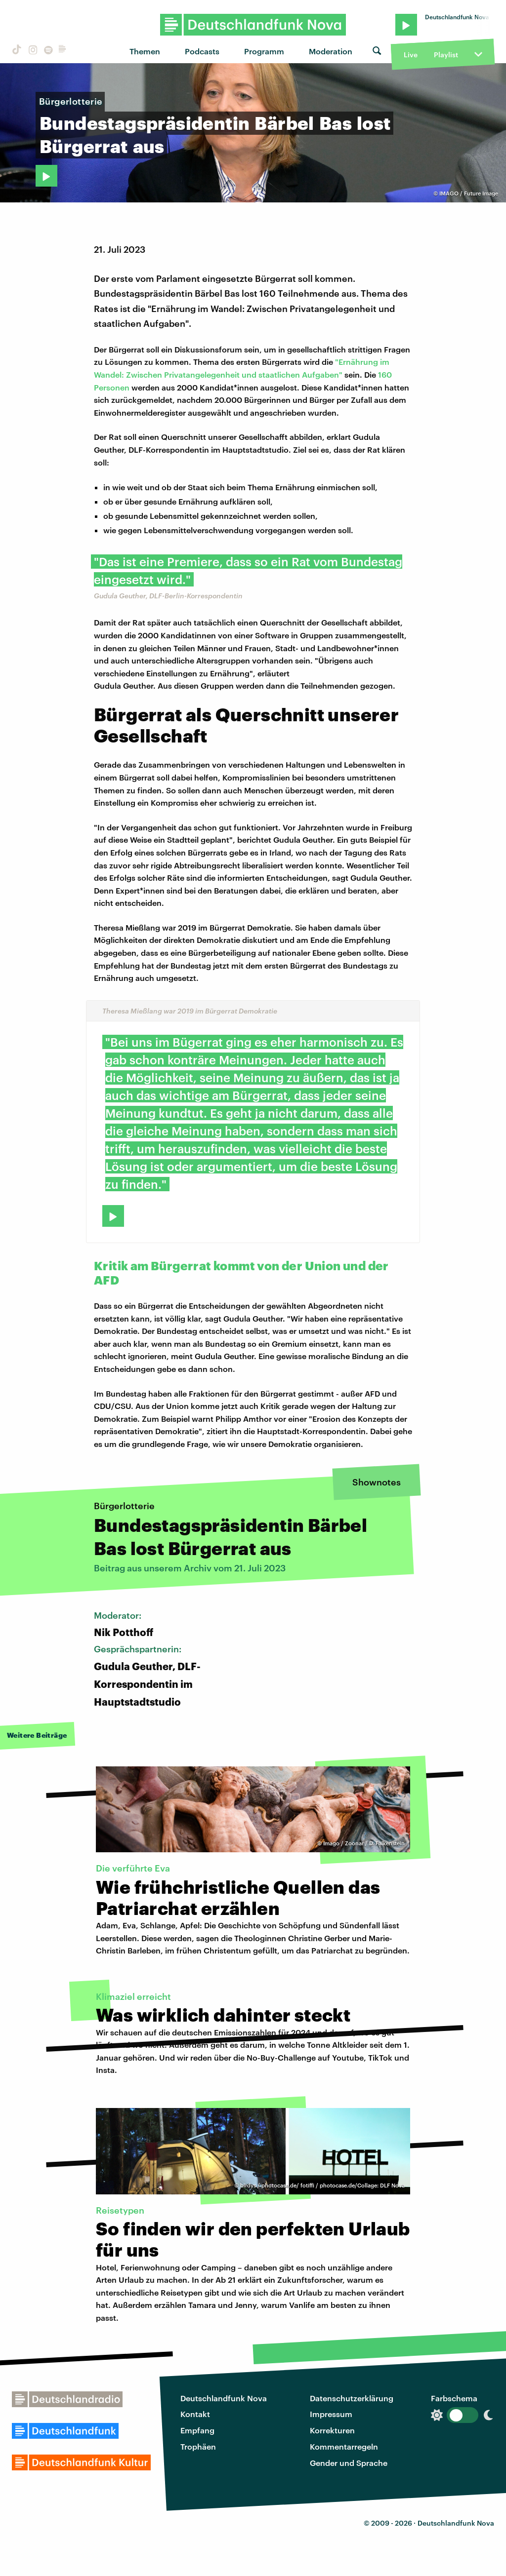 The width and height of the screenshot is (506, 2576). What do you see at coordinates (195, 2414) in the screenshot?
I see `Kontakt` at bounding box center [195, 2414].